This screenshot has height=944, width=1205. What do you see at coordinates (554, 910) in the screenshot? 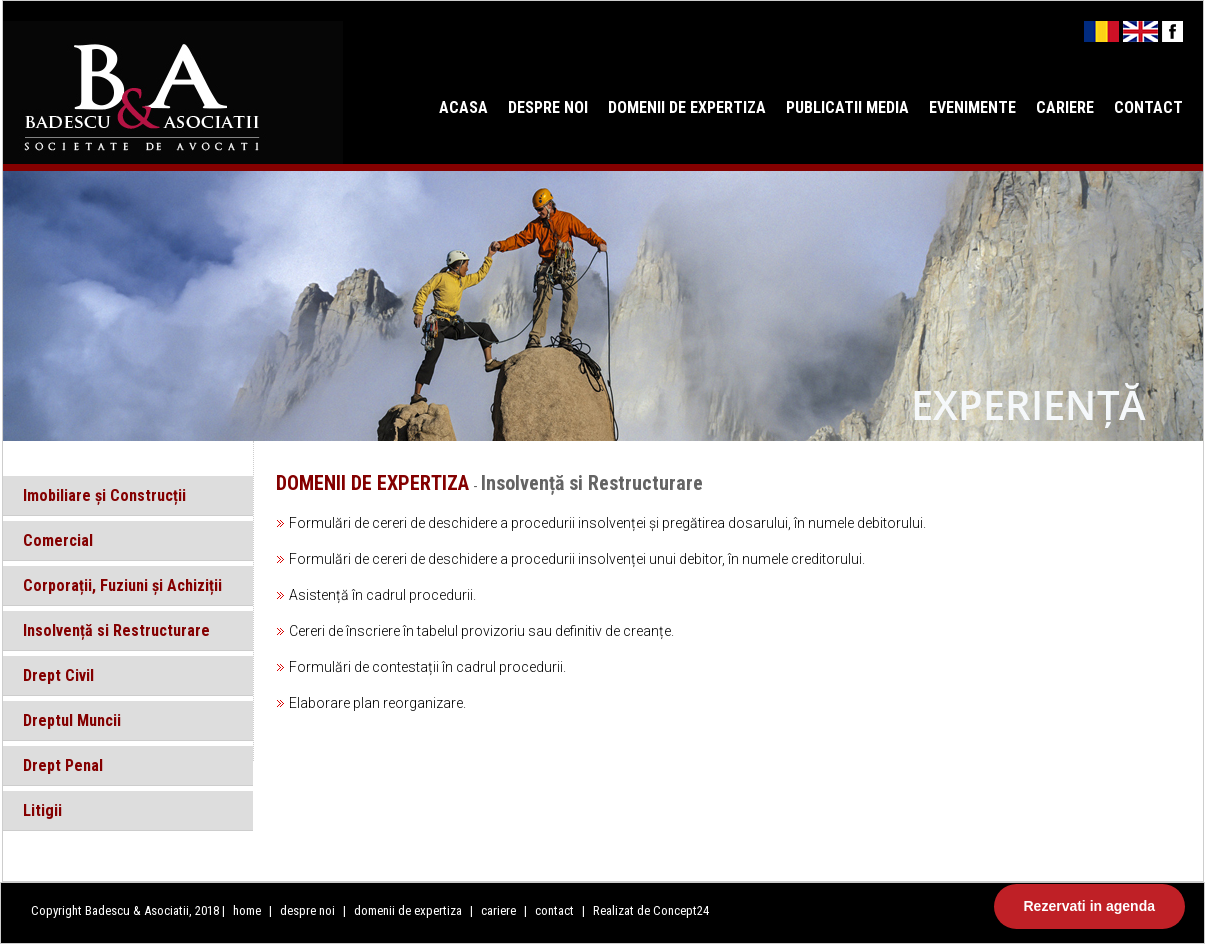
I see `contact` at bounding box center [554, 910].